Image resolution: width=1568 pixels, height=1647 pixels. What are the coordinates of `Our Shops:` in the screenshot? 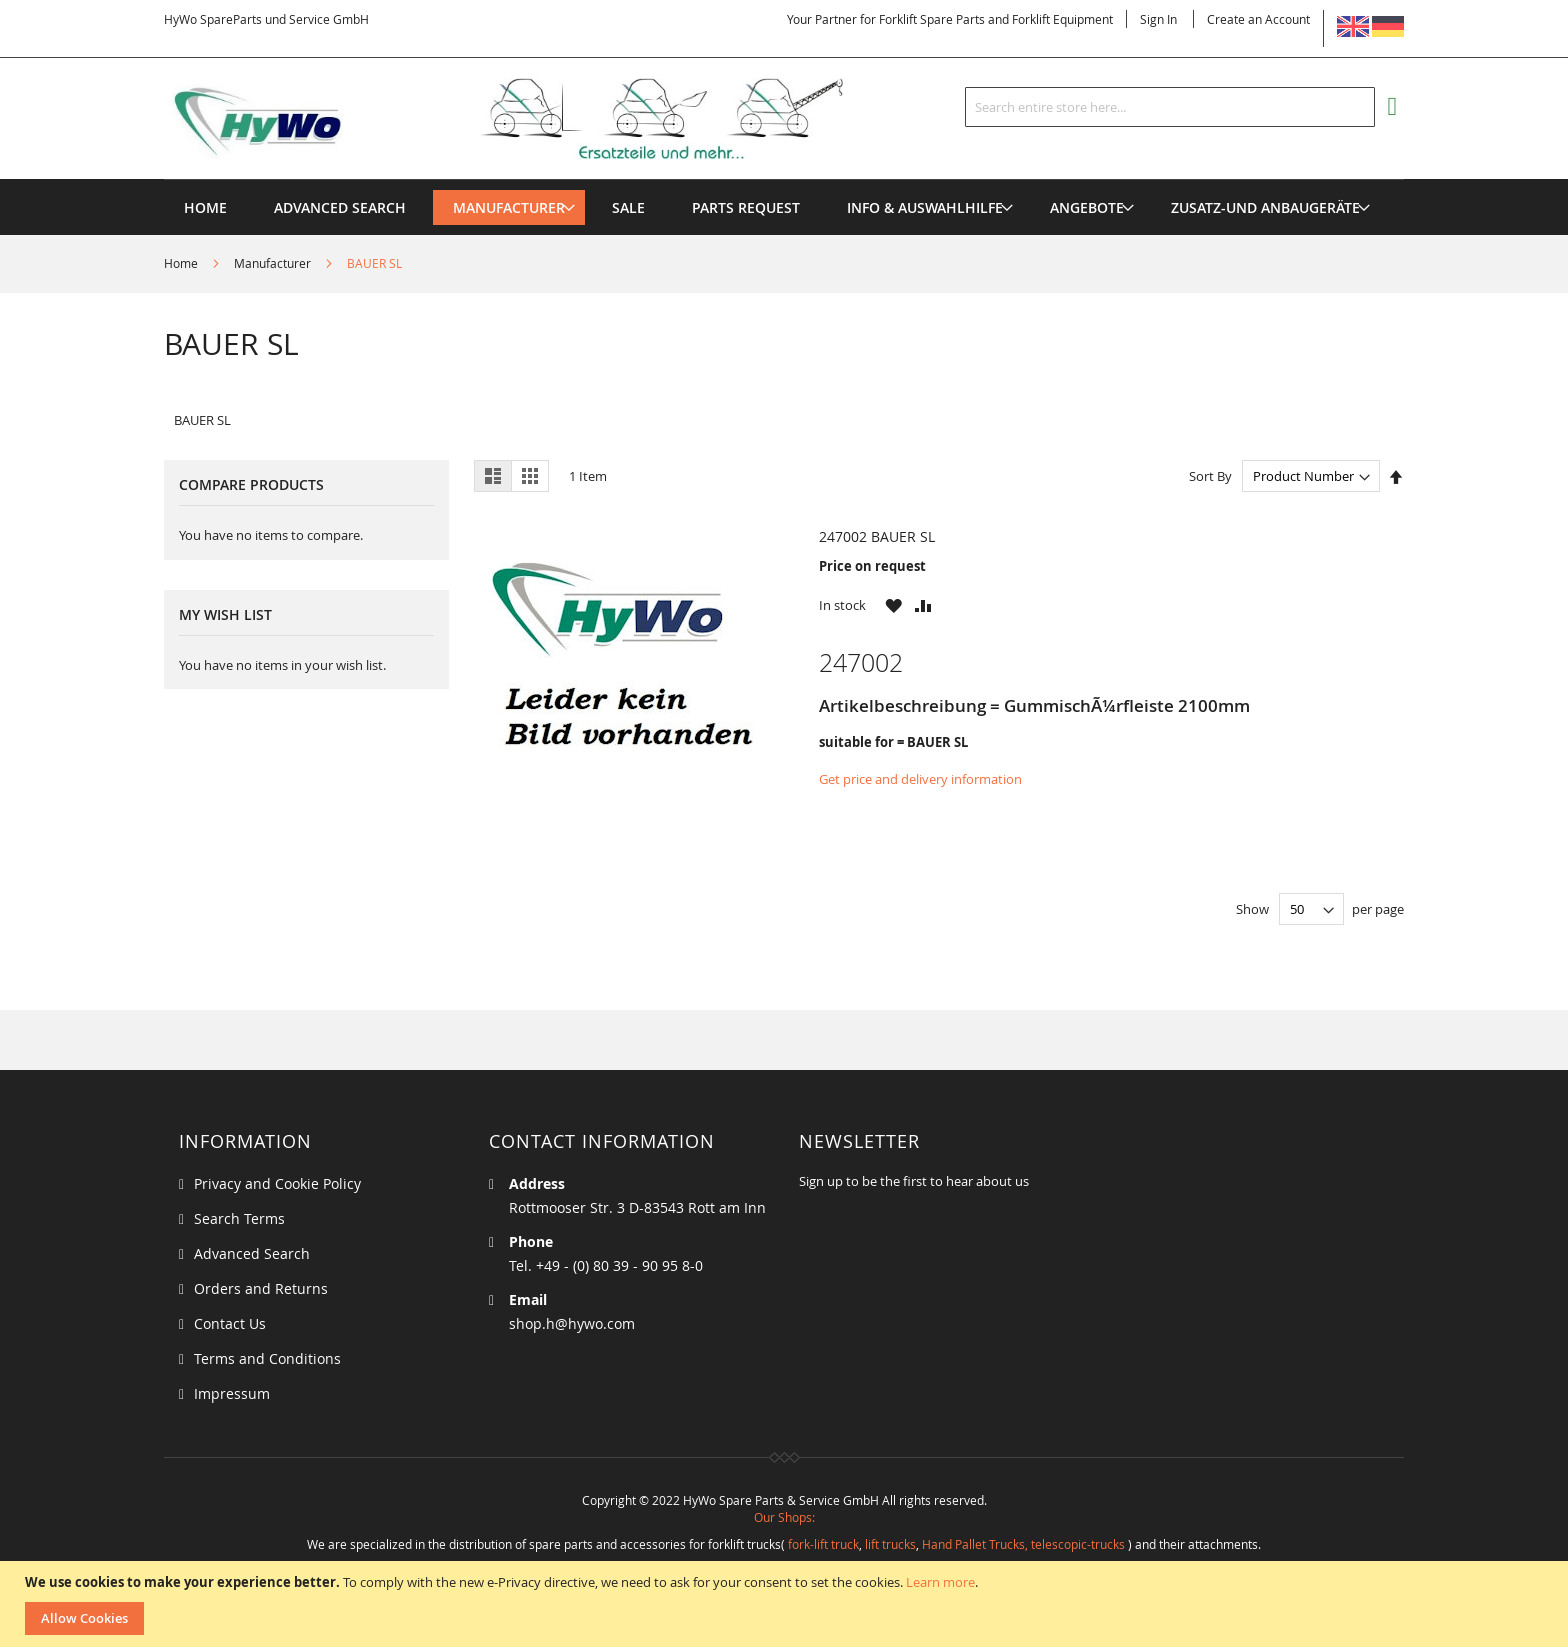 It's located at (784, 1517).